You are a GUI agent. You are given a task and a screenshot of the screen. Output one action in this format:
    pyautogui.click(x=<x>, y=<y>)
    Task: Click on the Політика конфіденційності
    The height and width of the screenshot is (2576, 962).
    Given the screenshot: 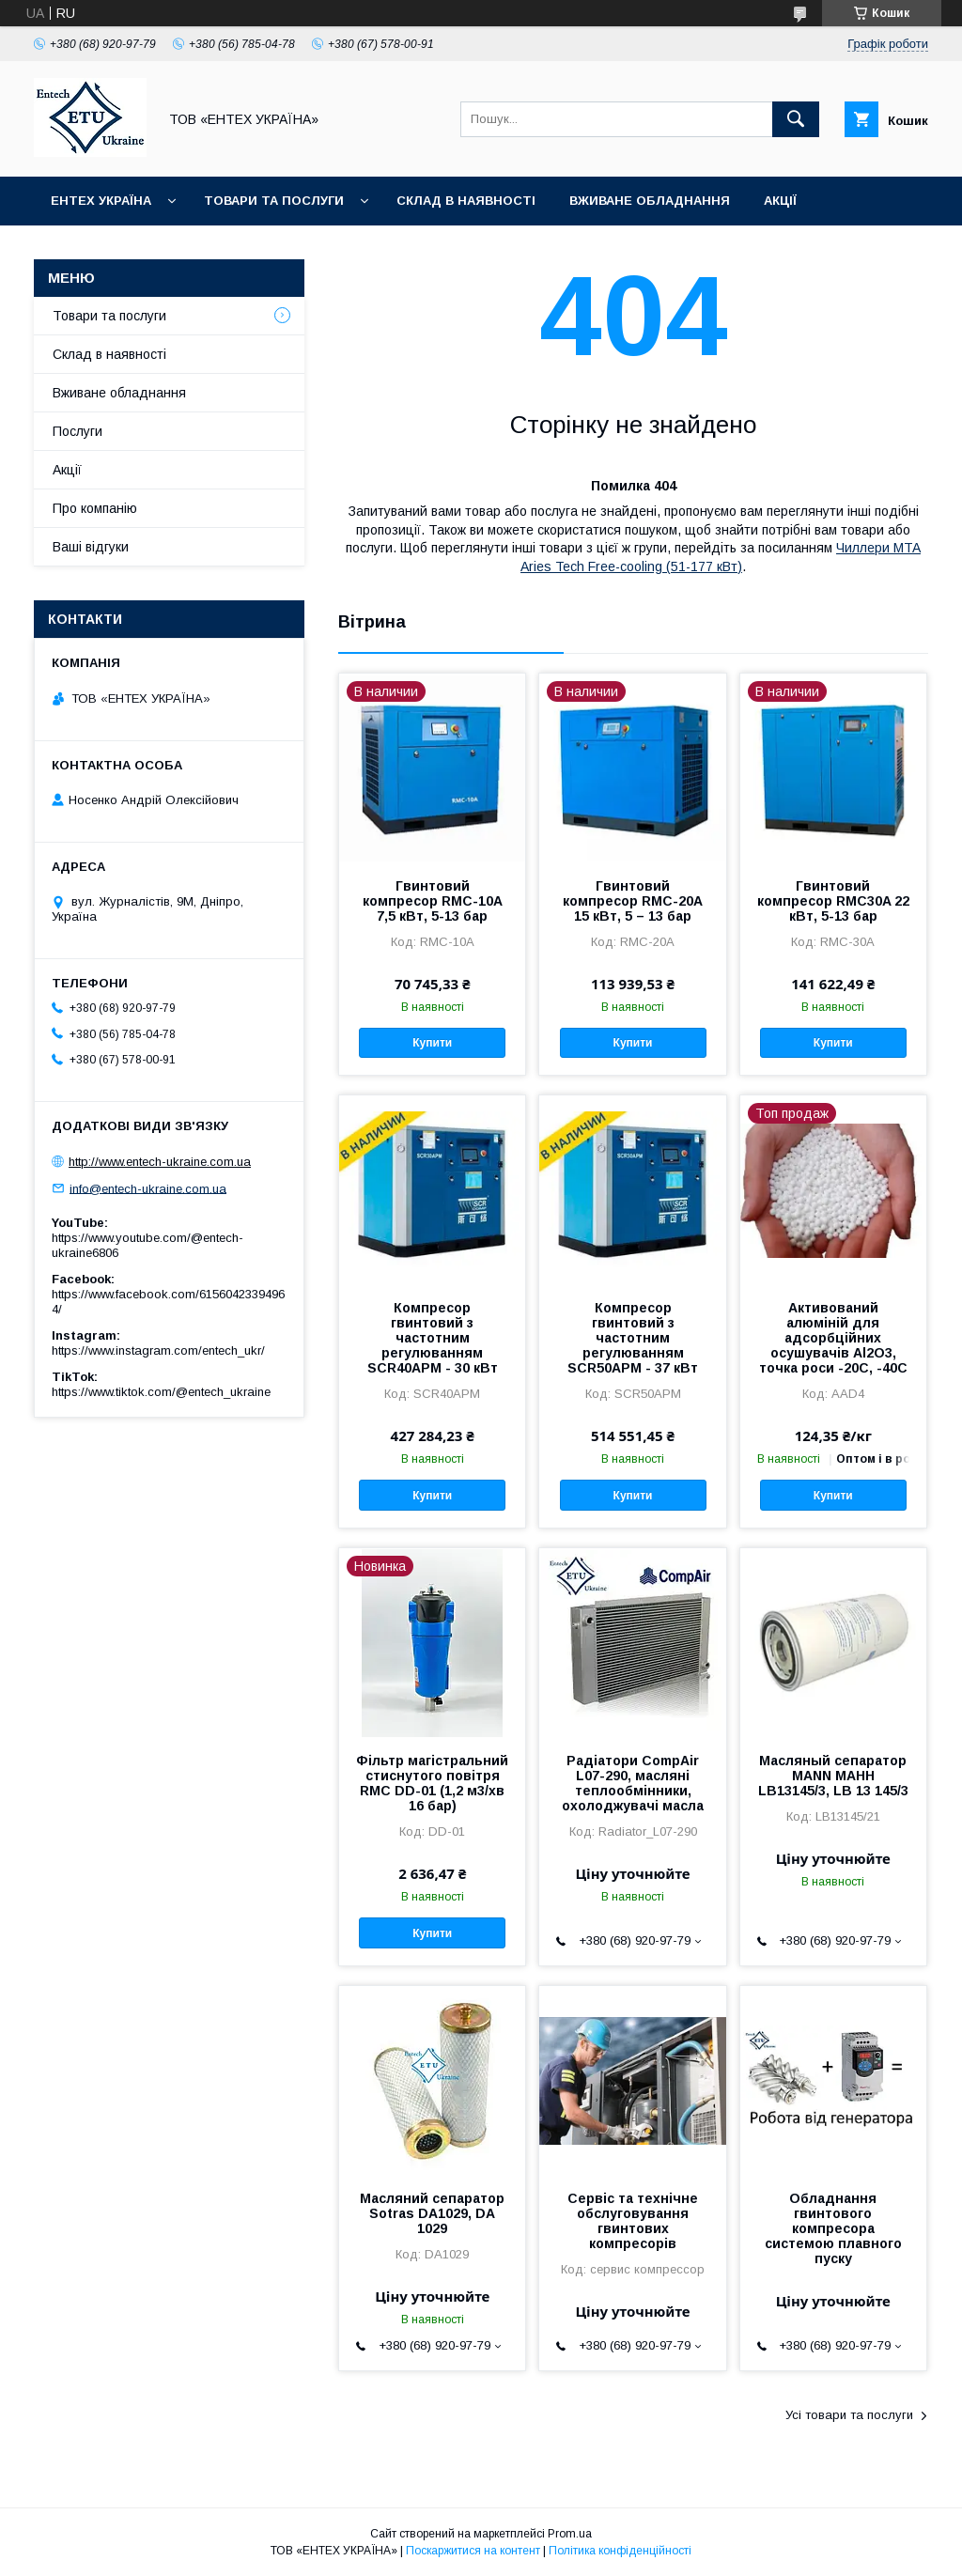 What is the action you would take?
    pyautogui.click(x=620, y=2550)
    